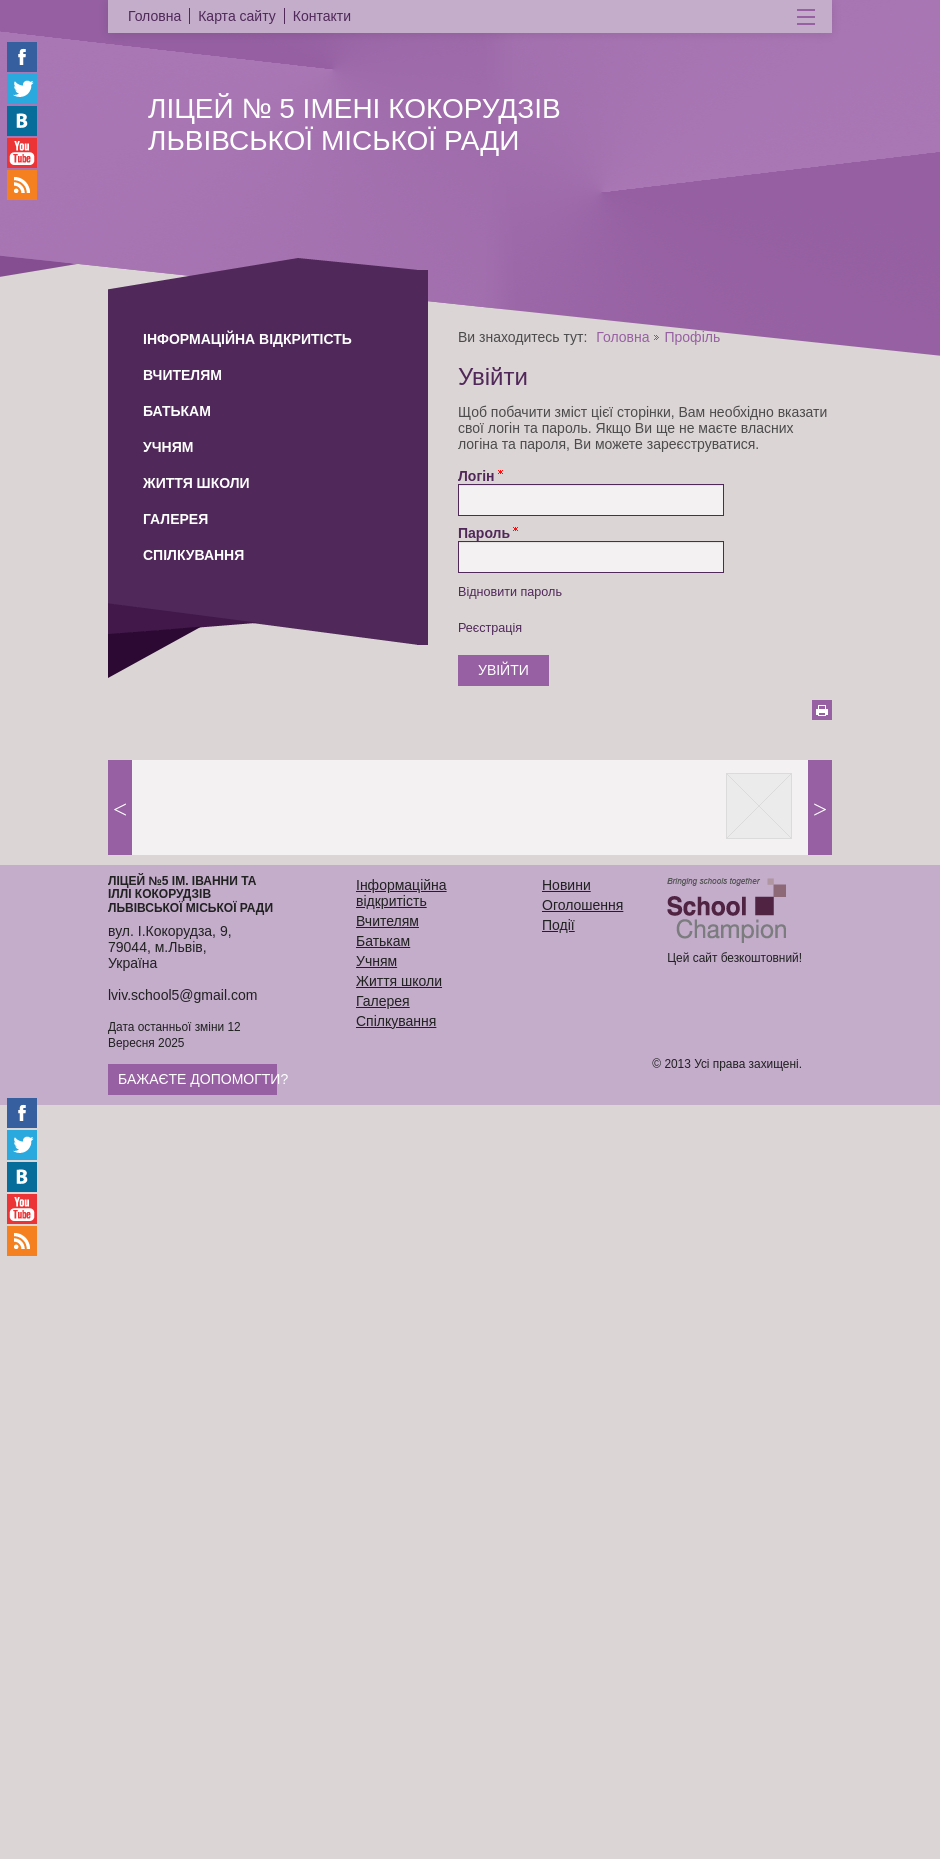 The height and width of the screenshot is (1859, 940). Describe the element at coordinates (196, 483) in the screenshot. I see `Життя школи` at that location.